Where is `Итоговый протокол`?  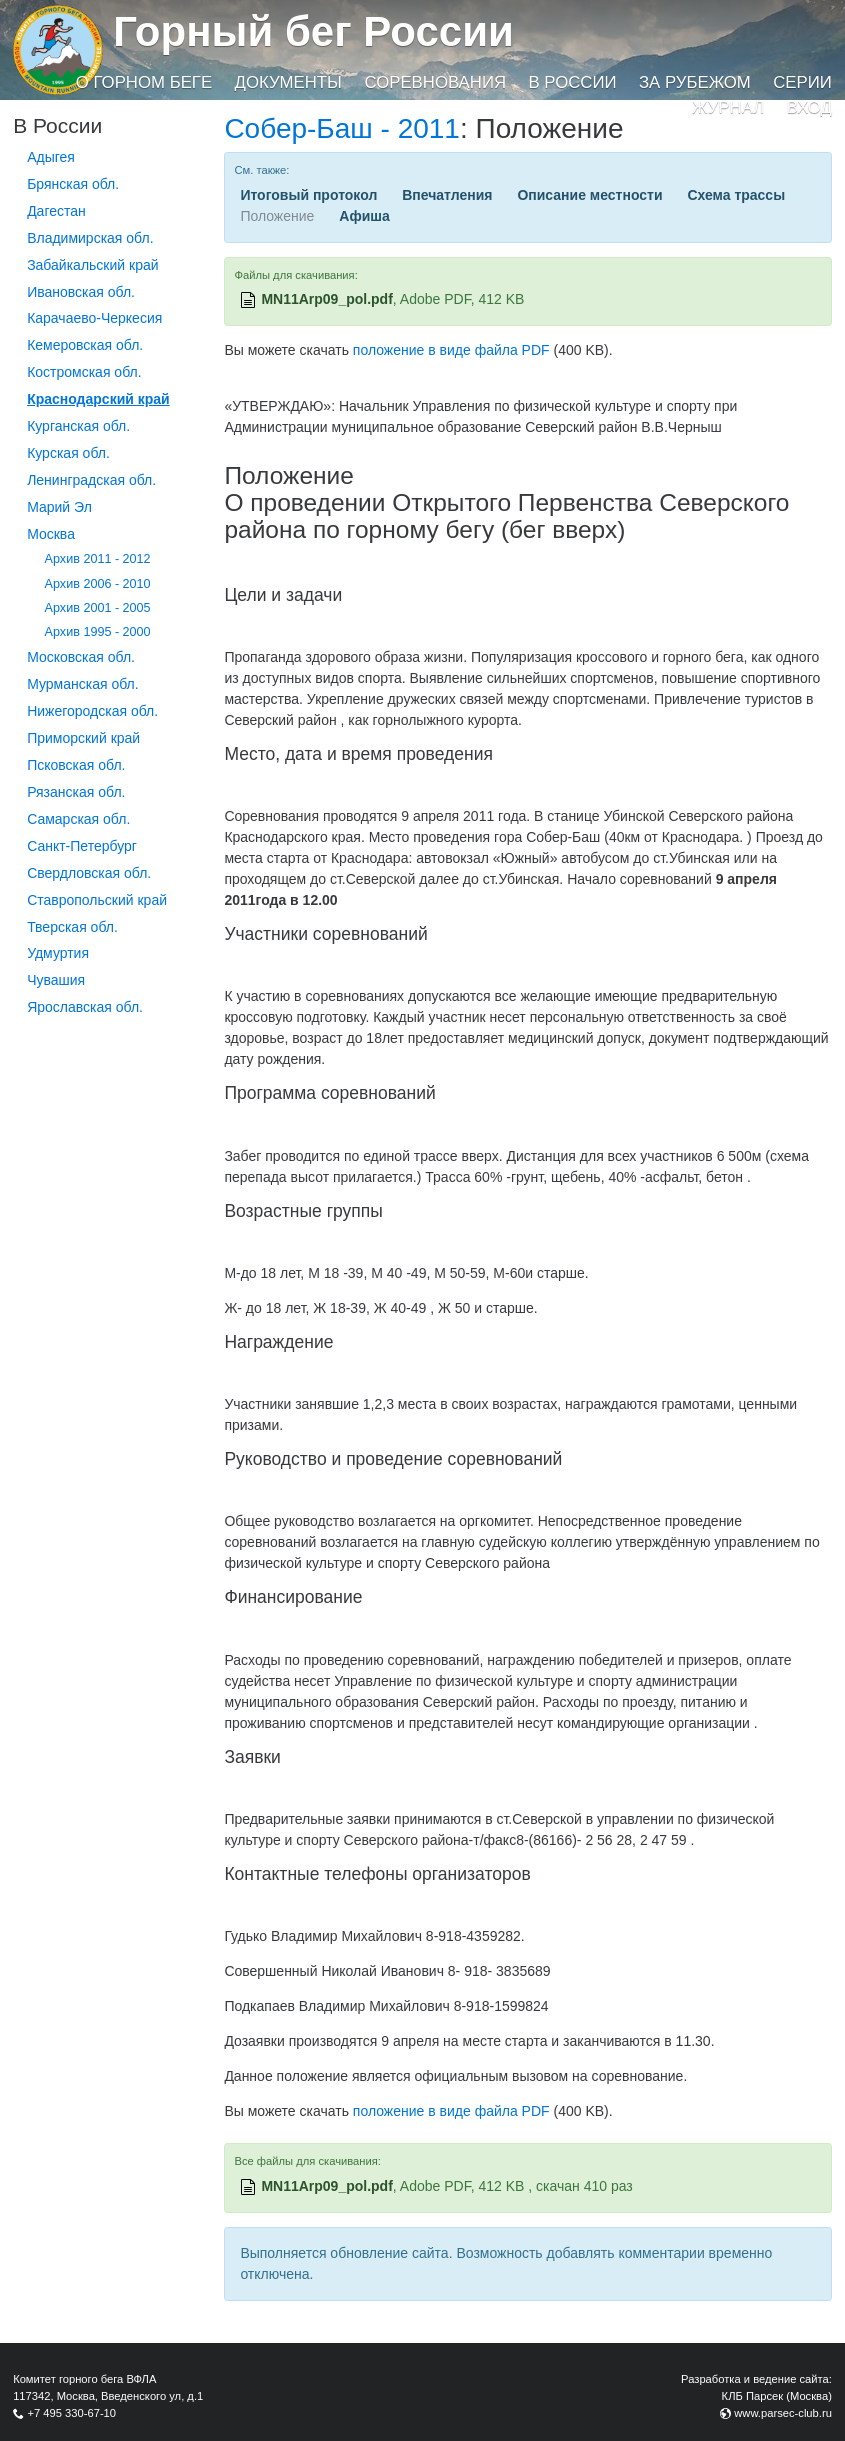 Итоговый протокол is located at coordinates (308, 195).